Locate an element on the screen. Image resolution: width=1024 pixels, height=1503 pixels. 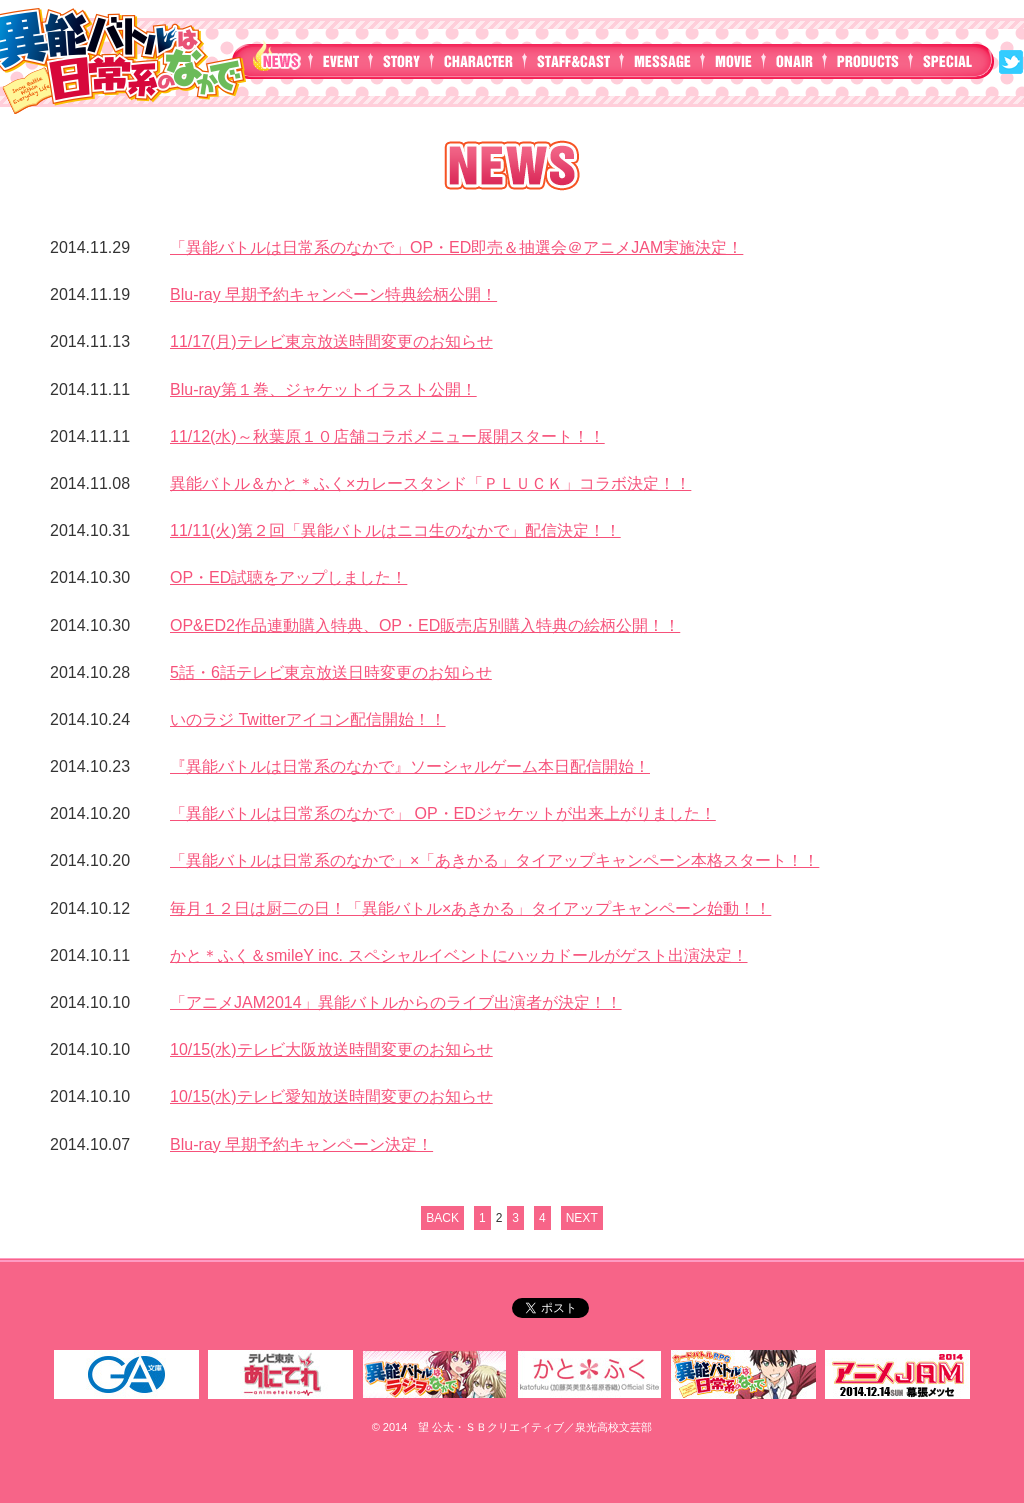
いのラジ Twitterアイコン配信開始！！ is located at coordinates (308, 719).